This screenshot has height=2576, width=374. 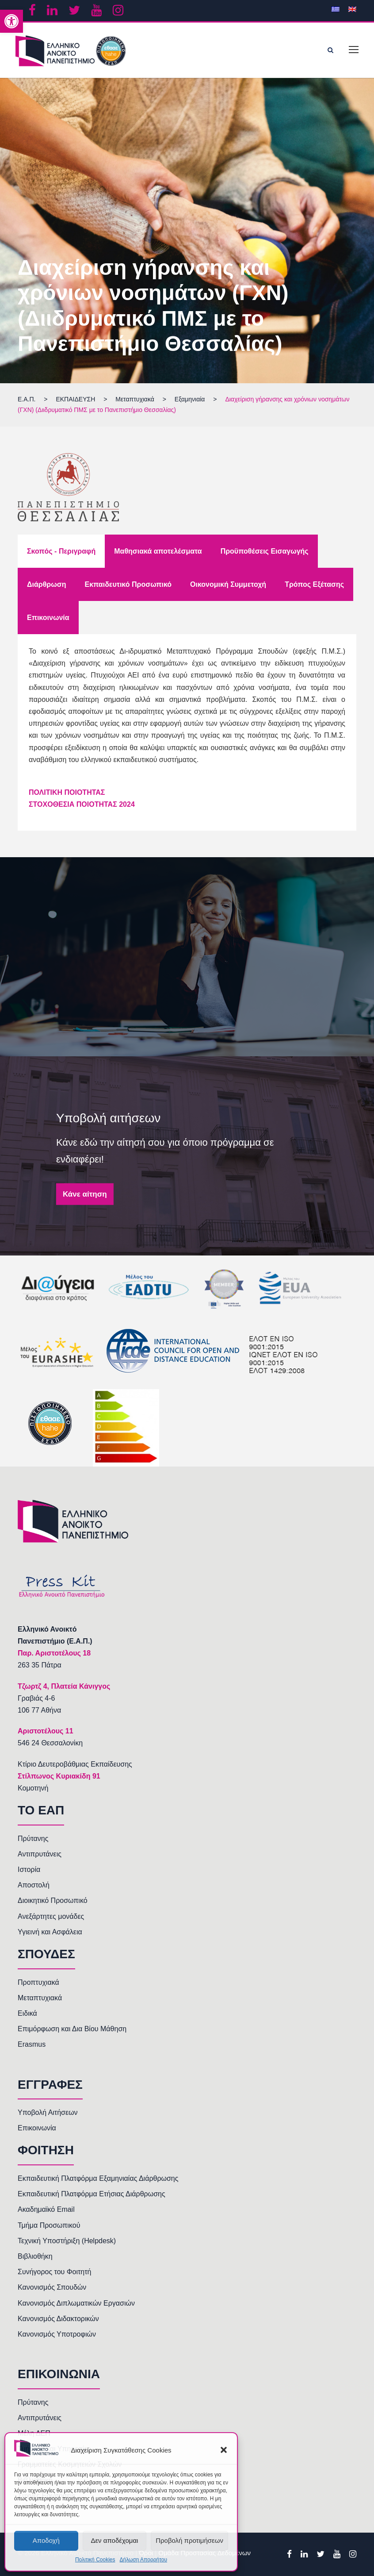 What do you see at coordinates (82, 804) in the screenshot?
I see `ΣΤΟΧΟΘΕΣΙΑ ΠΟΙΟΤΗΤΑΣ 2024 [link]` at bounding box center [82, 804].